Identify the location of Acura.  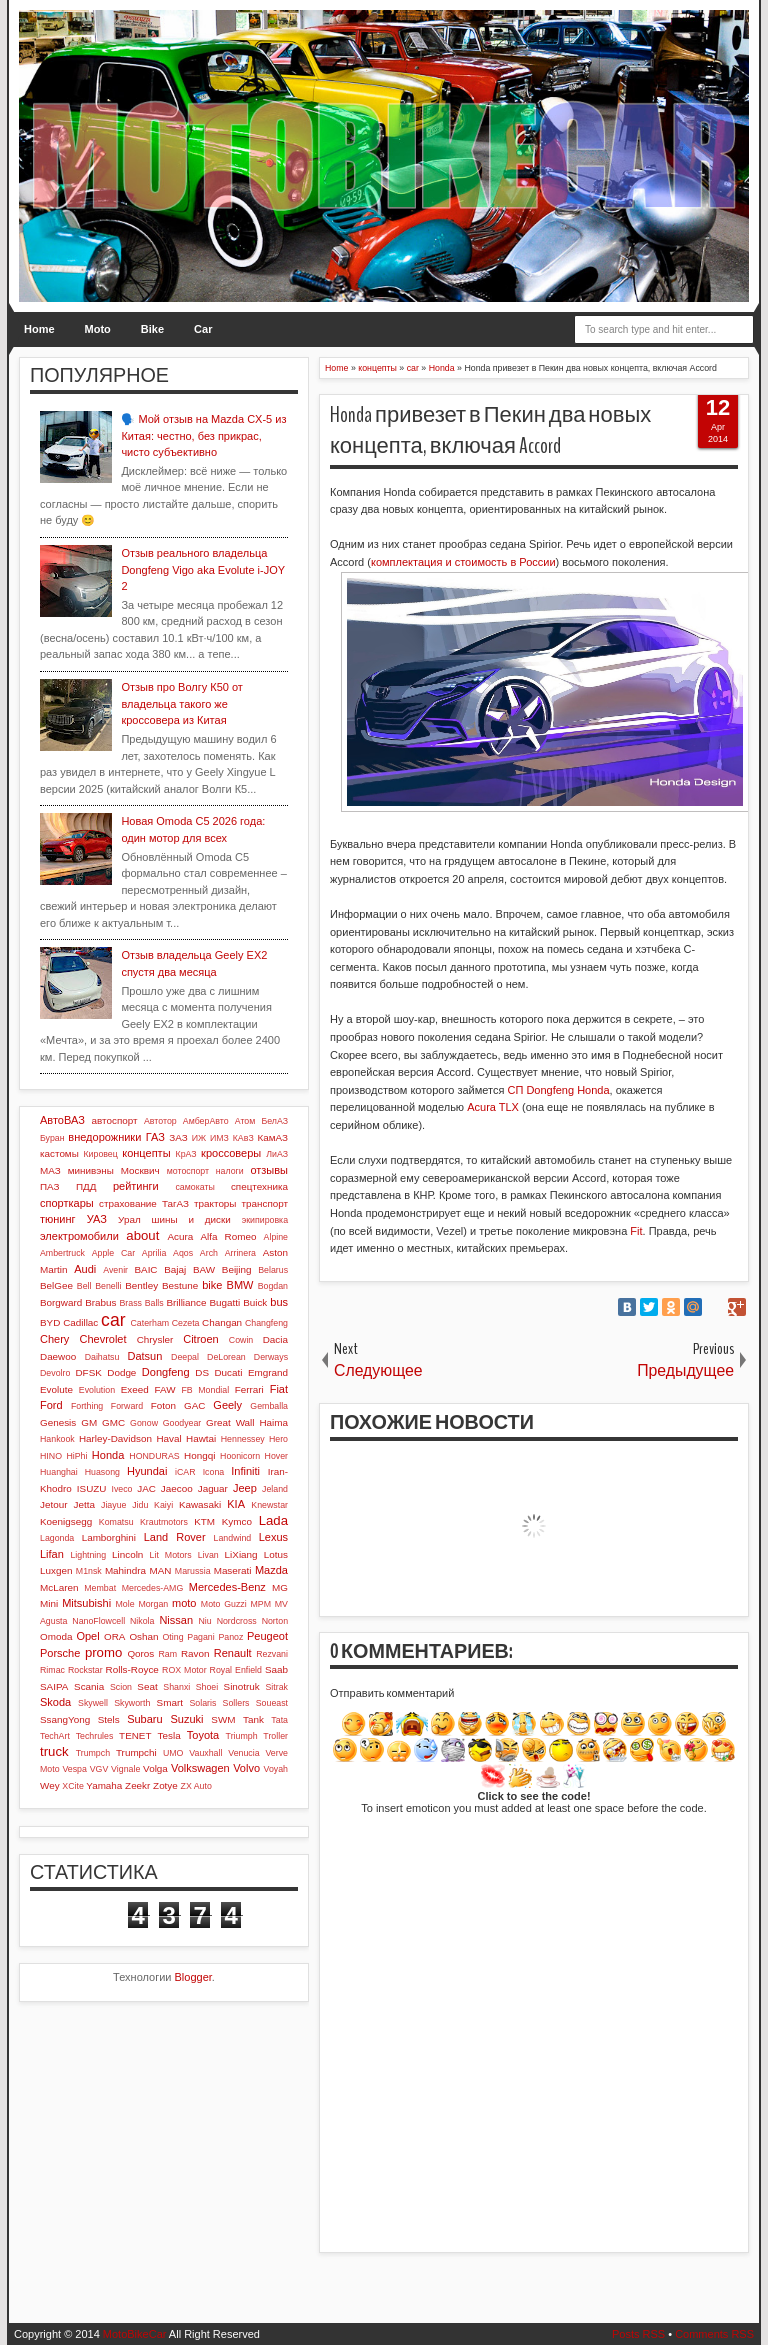
(180, 1236).